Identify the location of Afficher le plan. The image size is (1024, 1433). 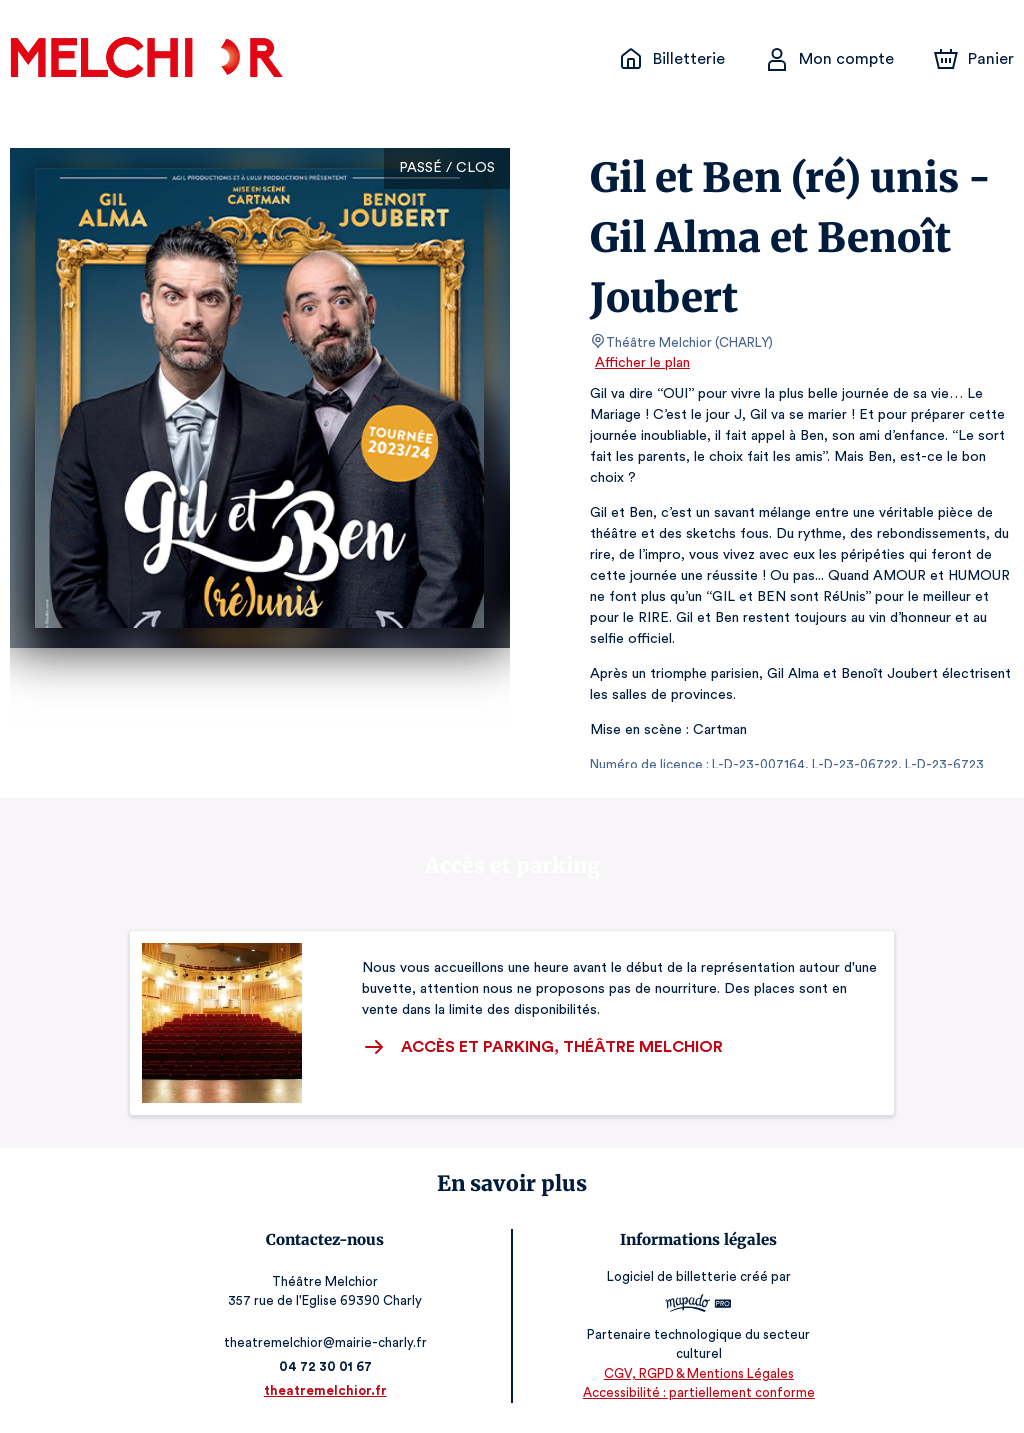
(641, 363).